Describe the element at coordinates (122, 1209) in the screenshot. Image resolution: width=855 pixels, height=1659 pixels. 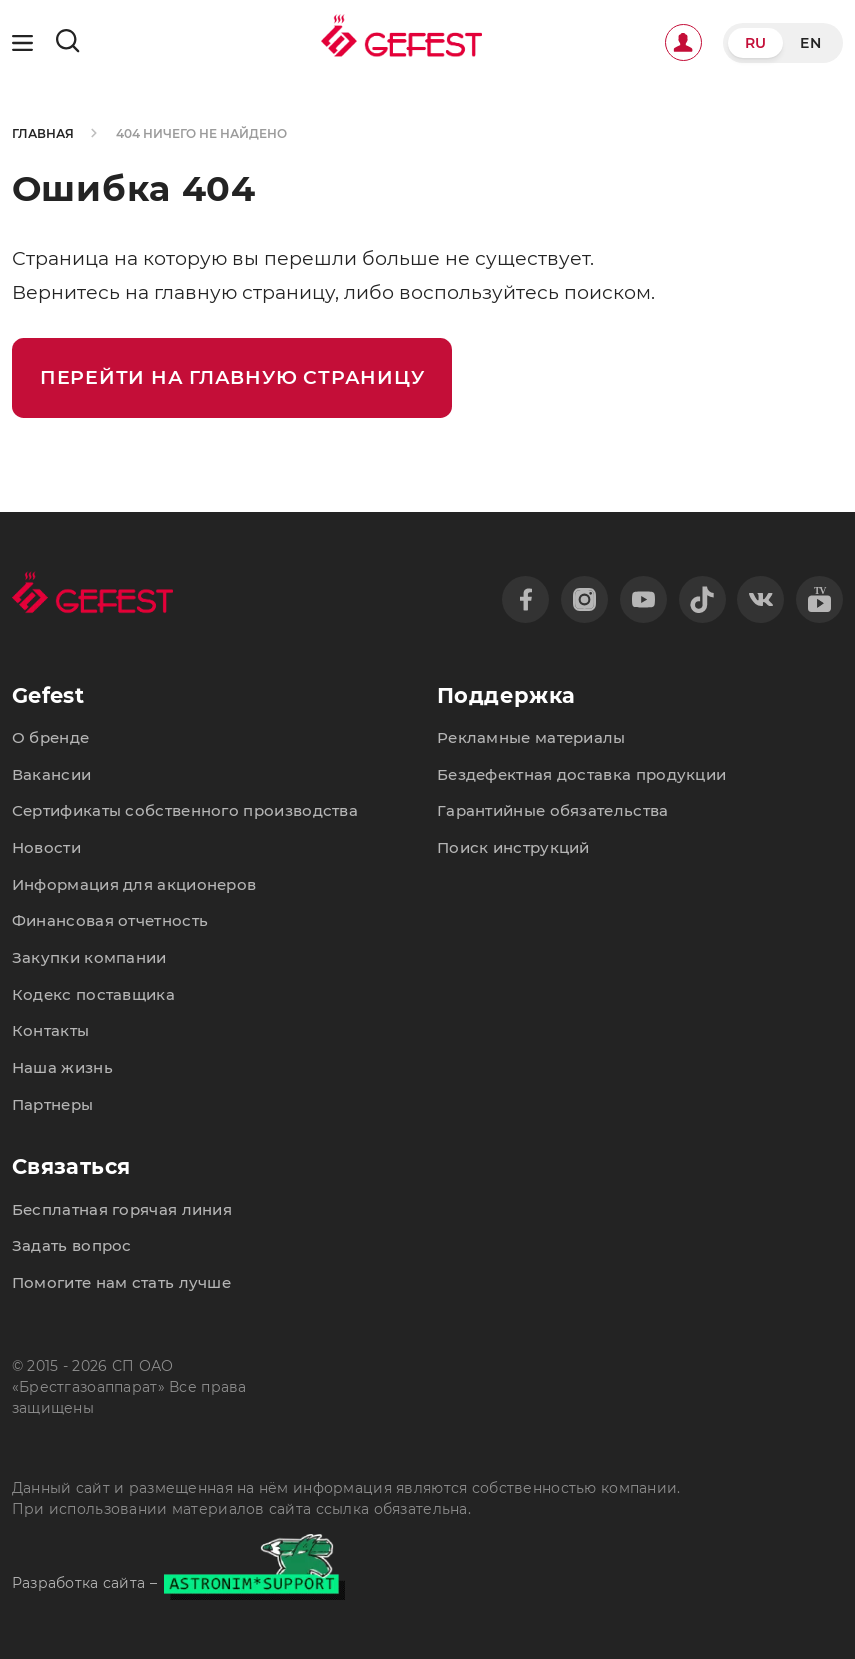
I see `Бесплатная горячая линия` at that location.